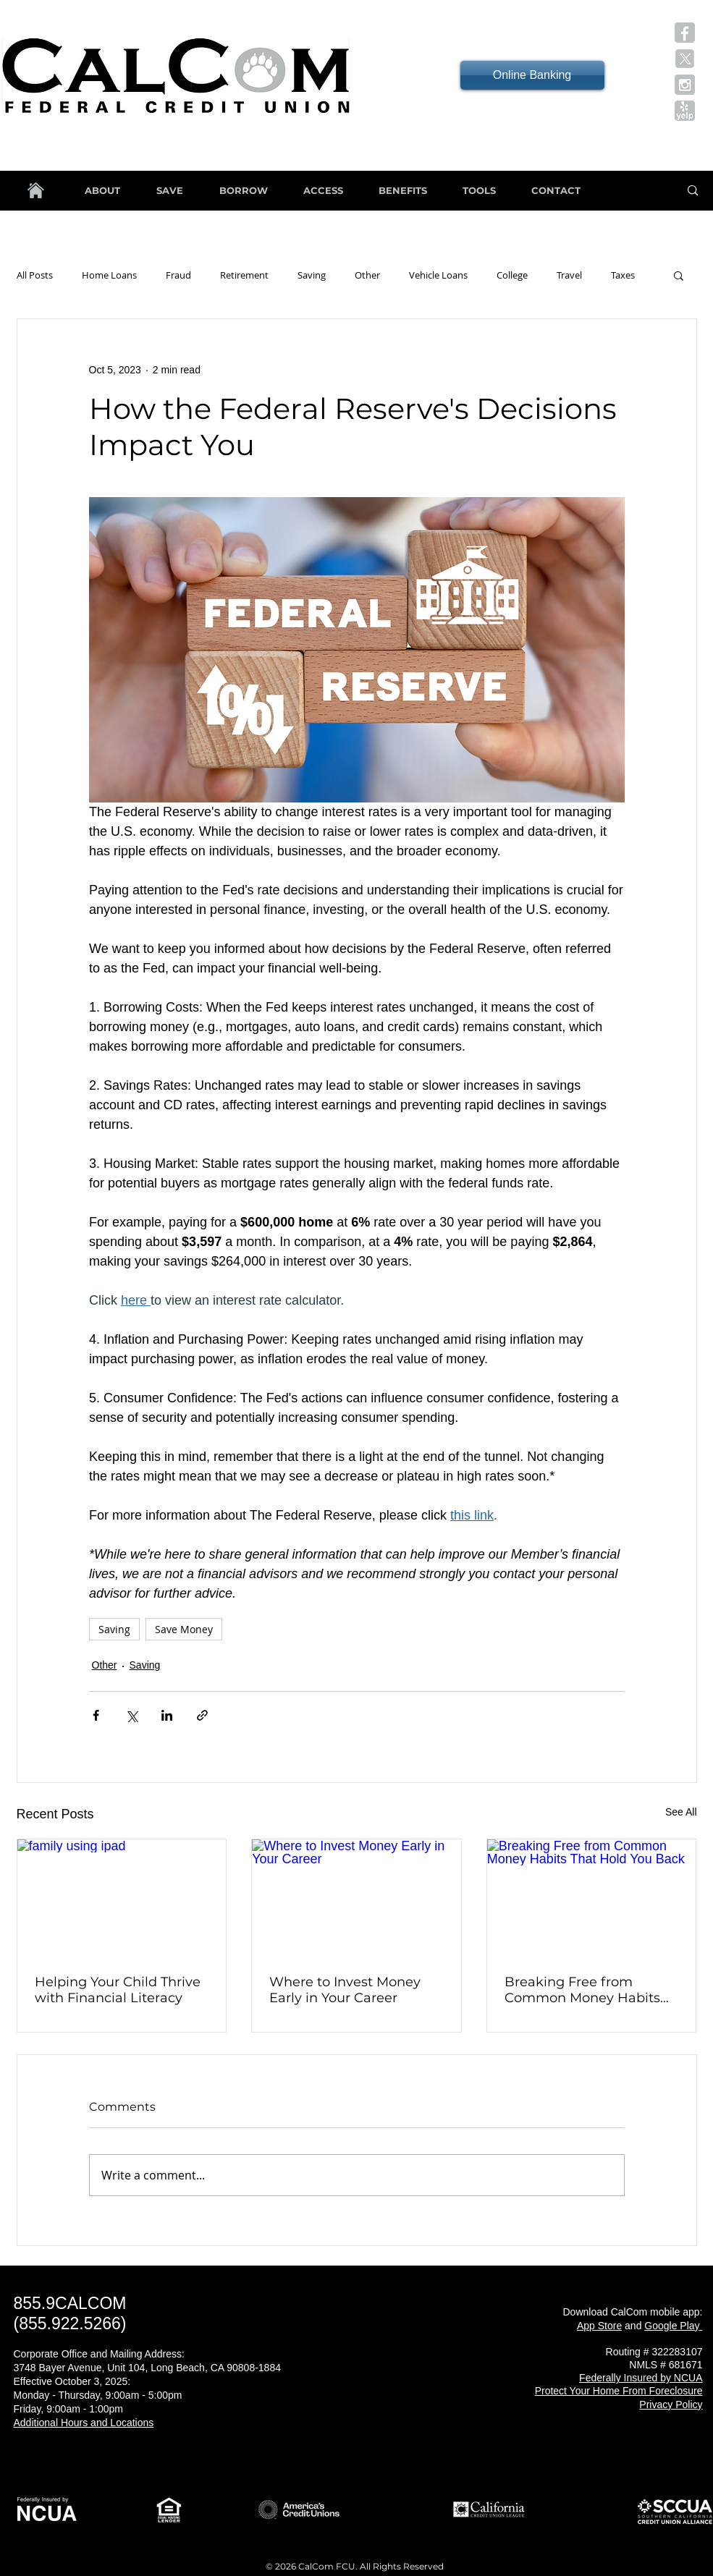  I want to click on [Share via LinkedIn], so click(167, 1715).